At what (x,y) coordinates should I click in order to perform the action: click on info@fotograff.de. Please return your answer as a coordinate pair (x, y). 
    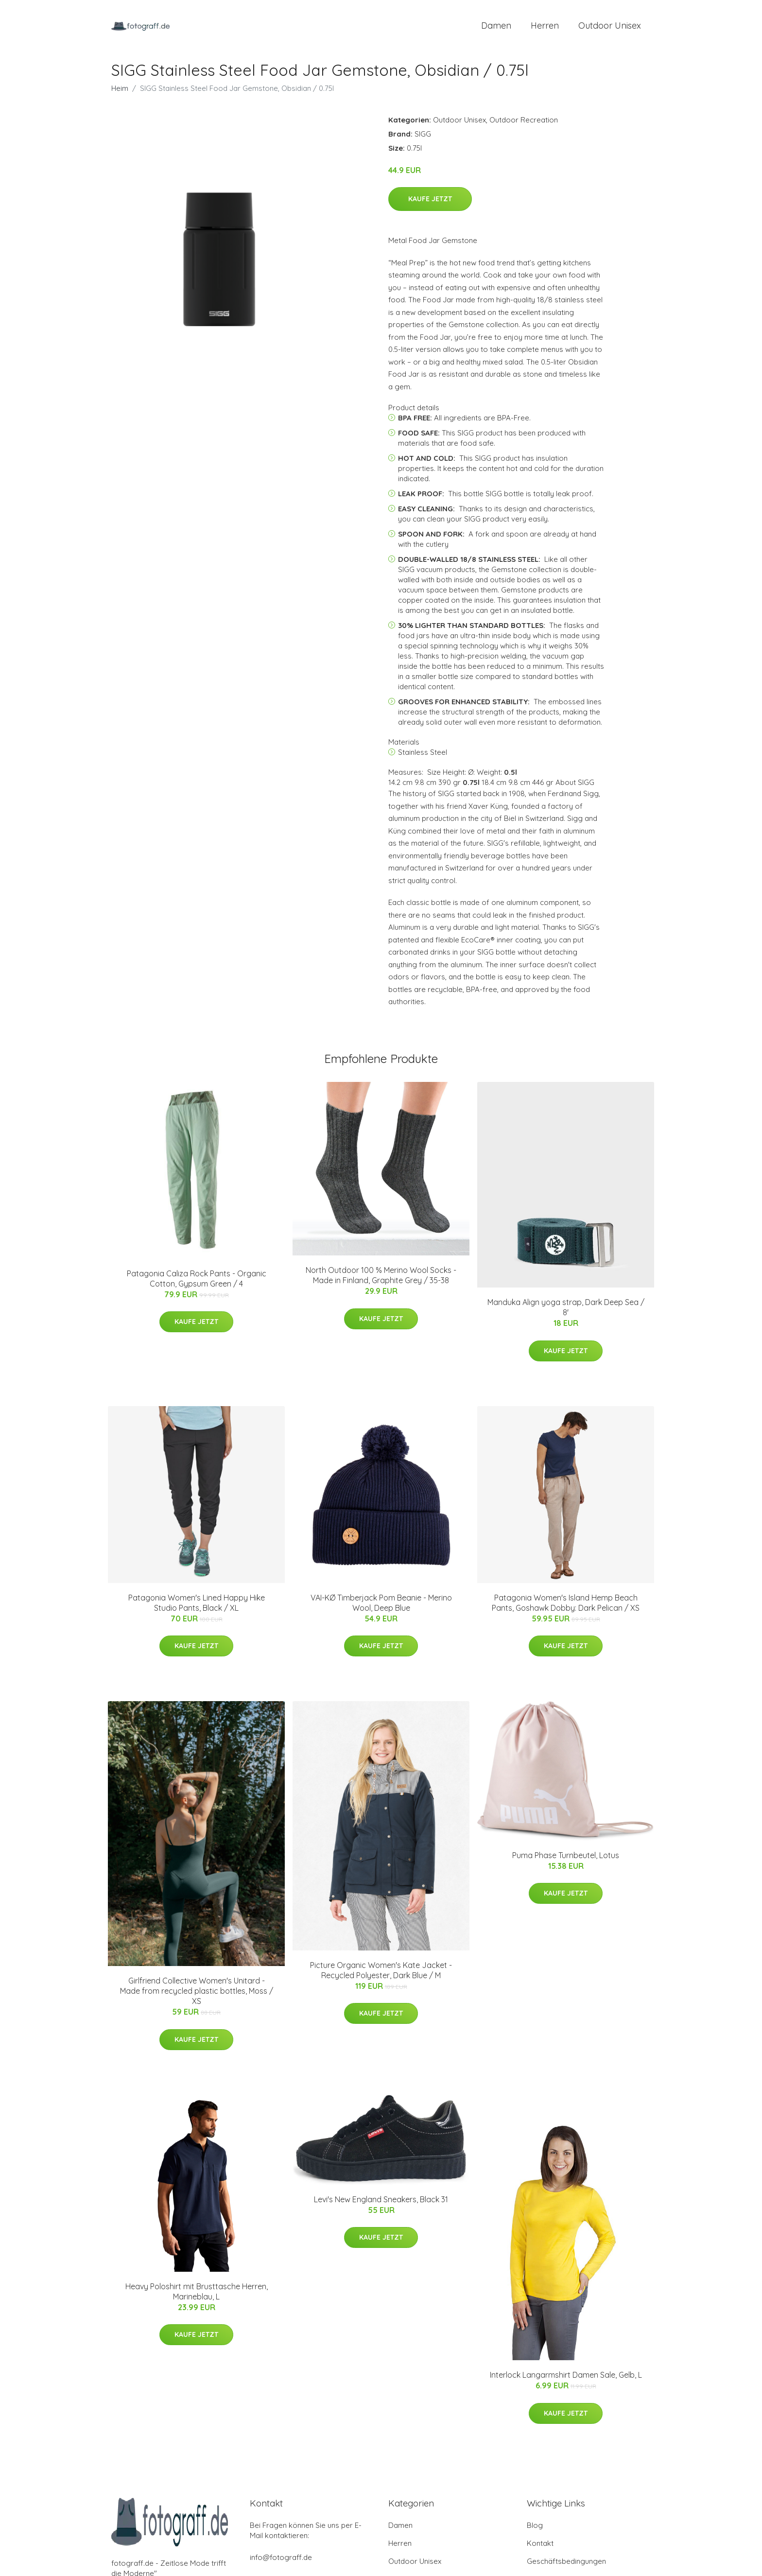
    Looking at the image, I should click on (281, 2562).